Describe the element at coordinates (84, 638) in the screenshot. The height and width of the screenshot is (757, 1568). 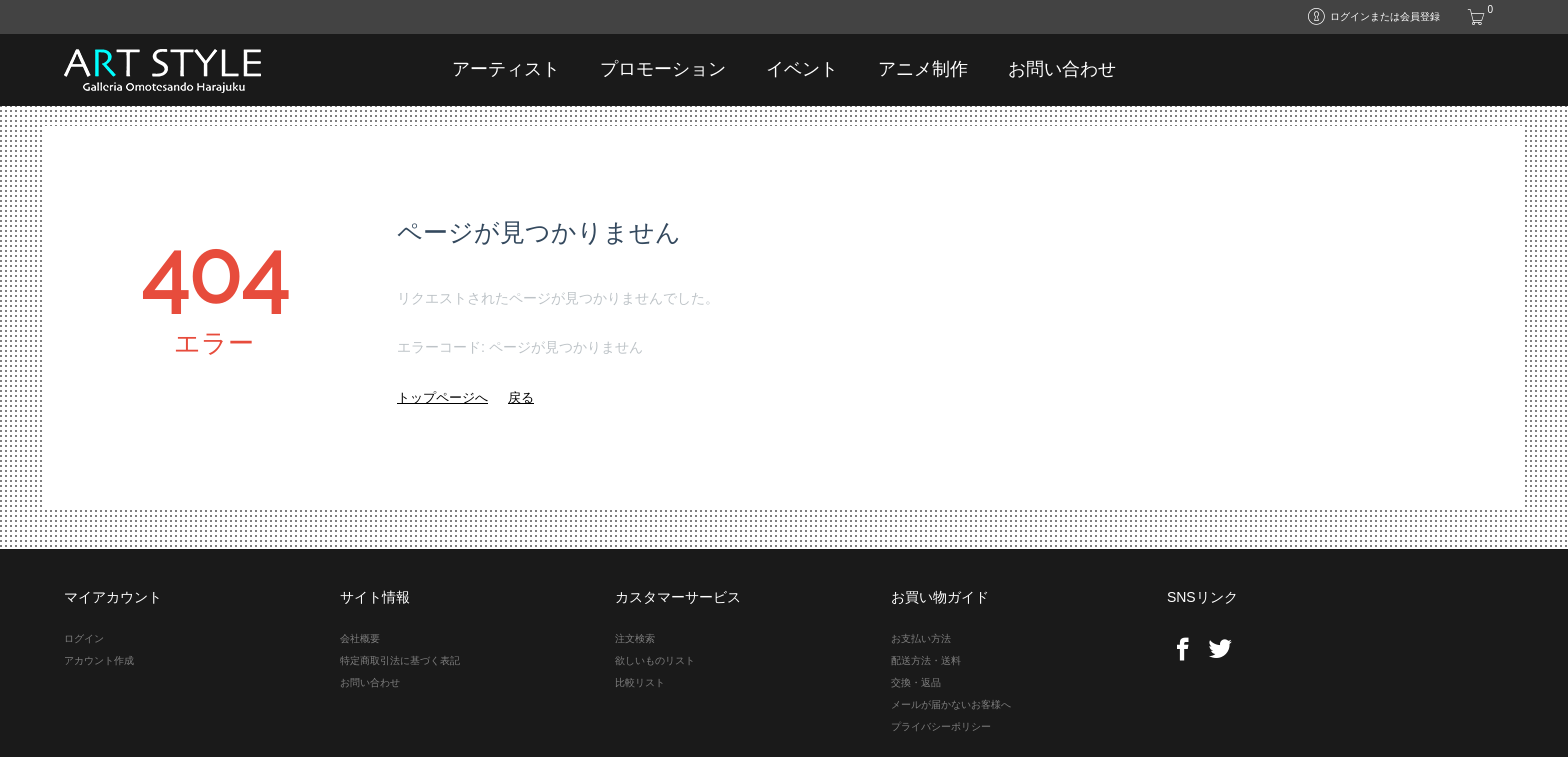
I see `ログイン` at that location.